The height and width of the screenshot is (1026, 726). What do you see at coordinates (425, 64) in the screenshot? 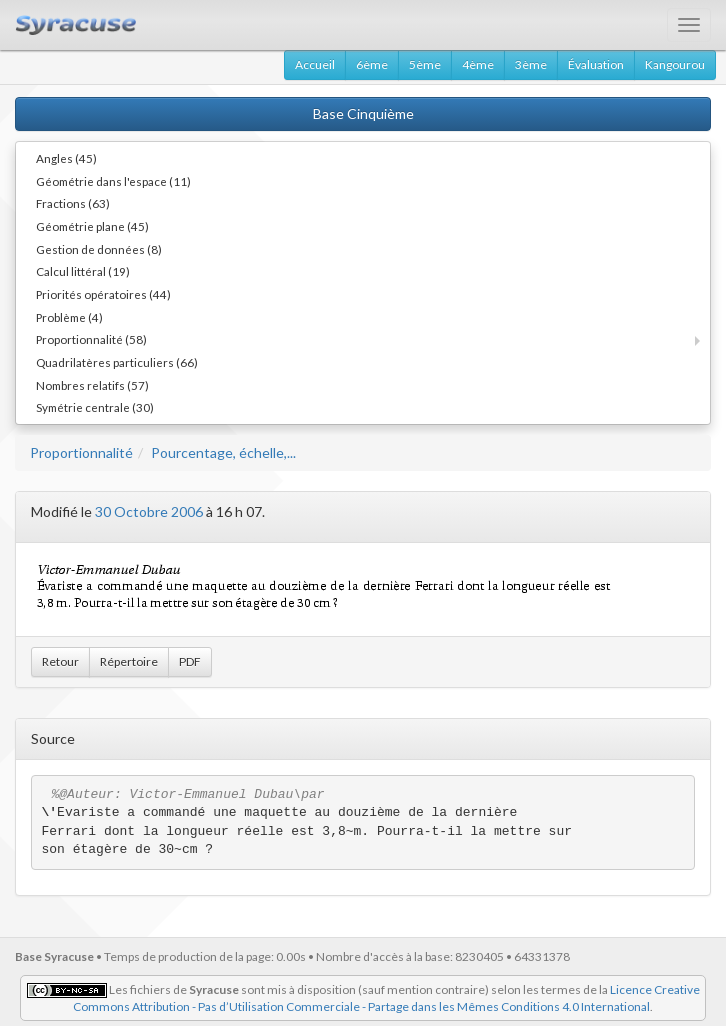
I see `5ème` at bounding box center [425, 64].